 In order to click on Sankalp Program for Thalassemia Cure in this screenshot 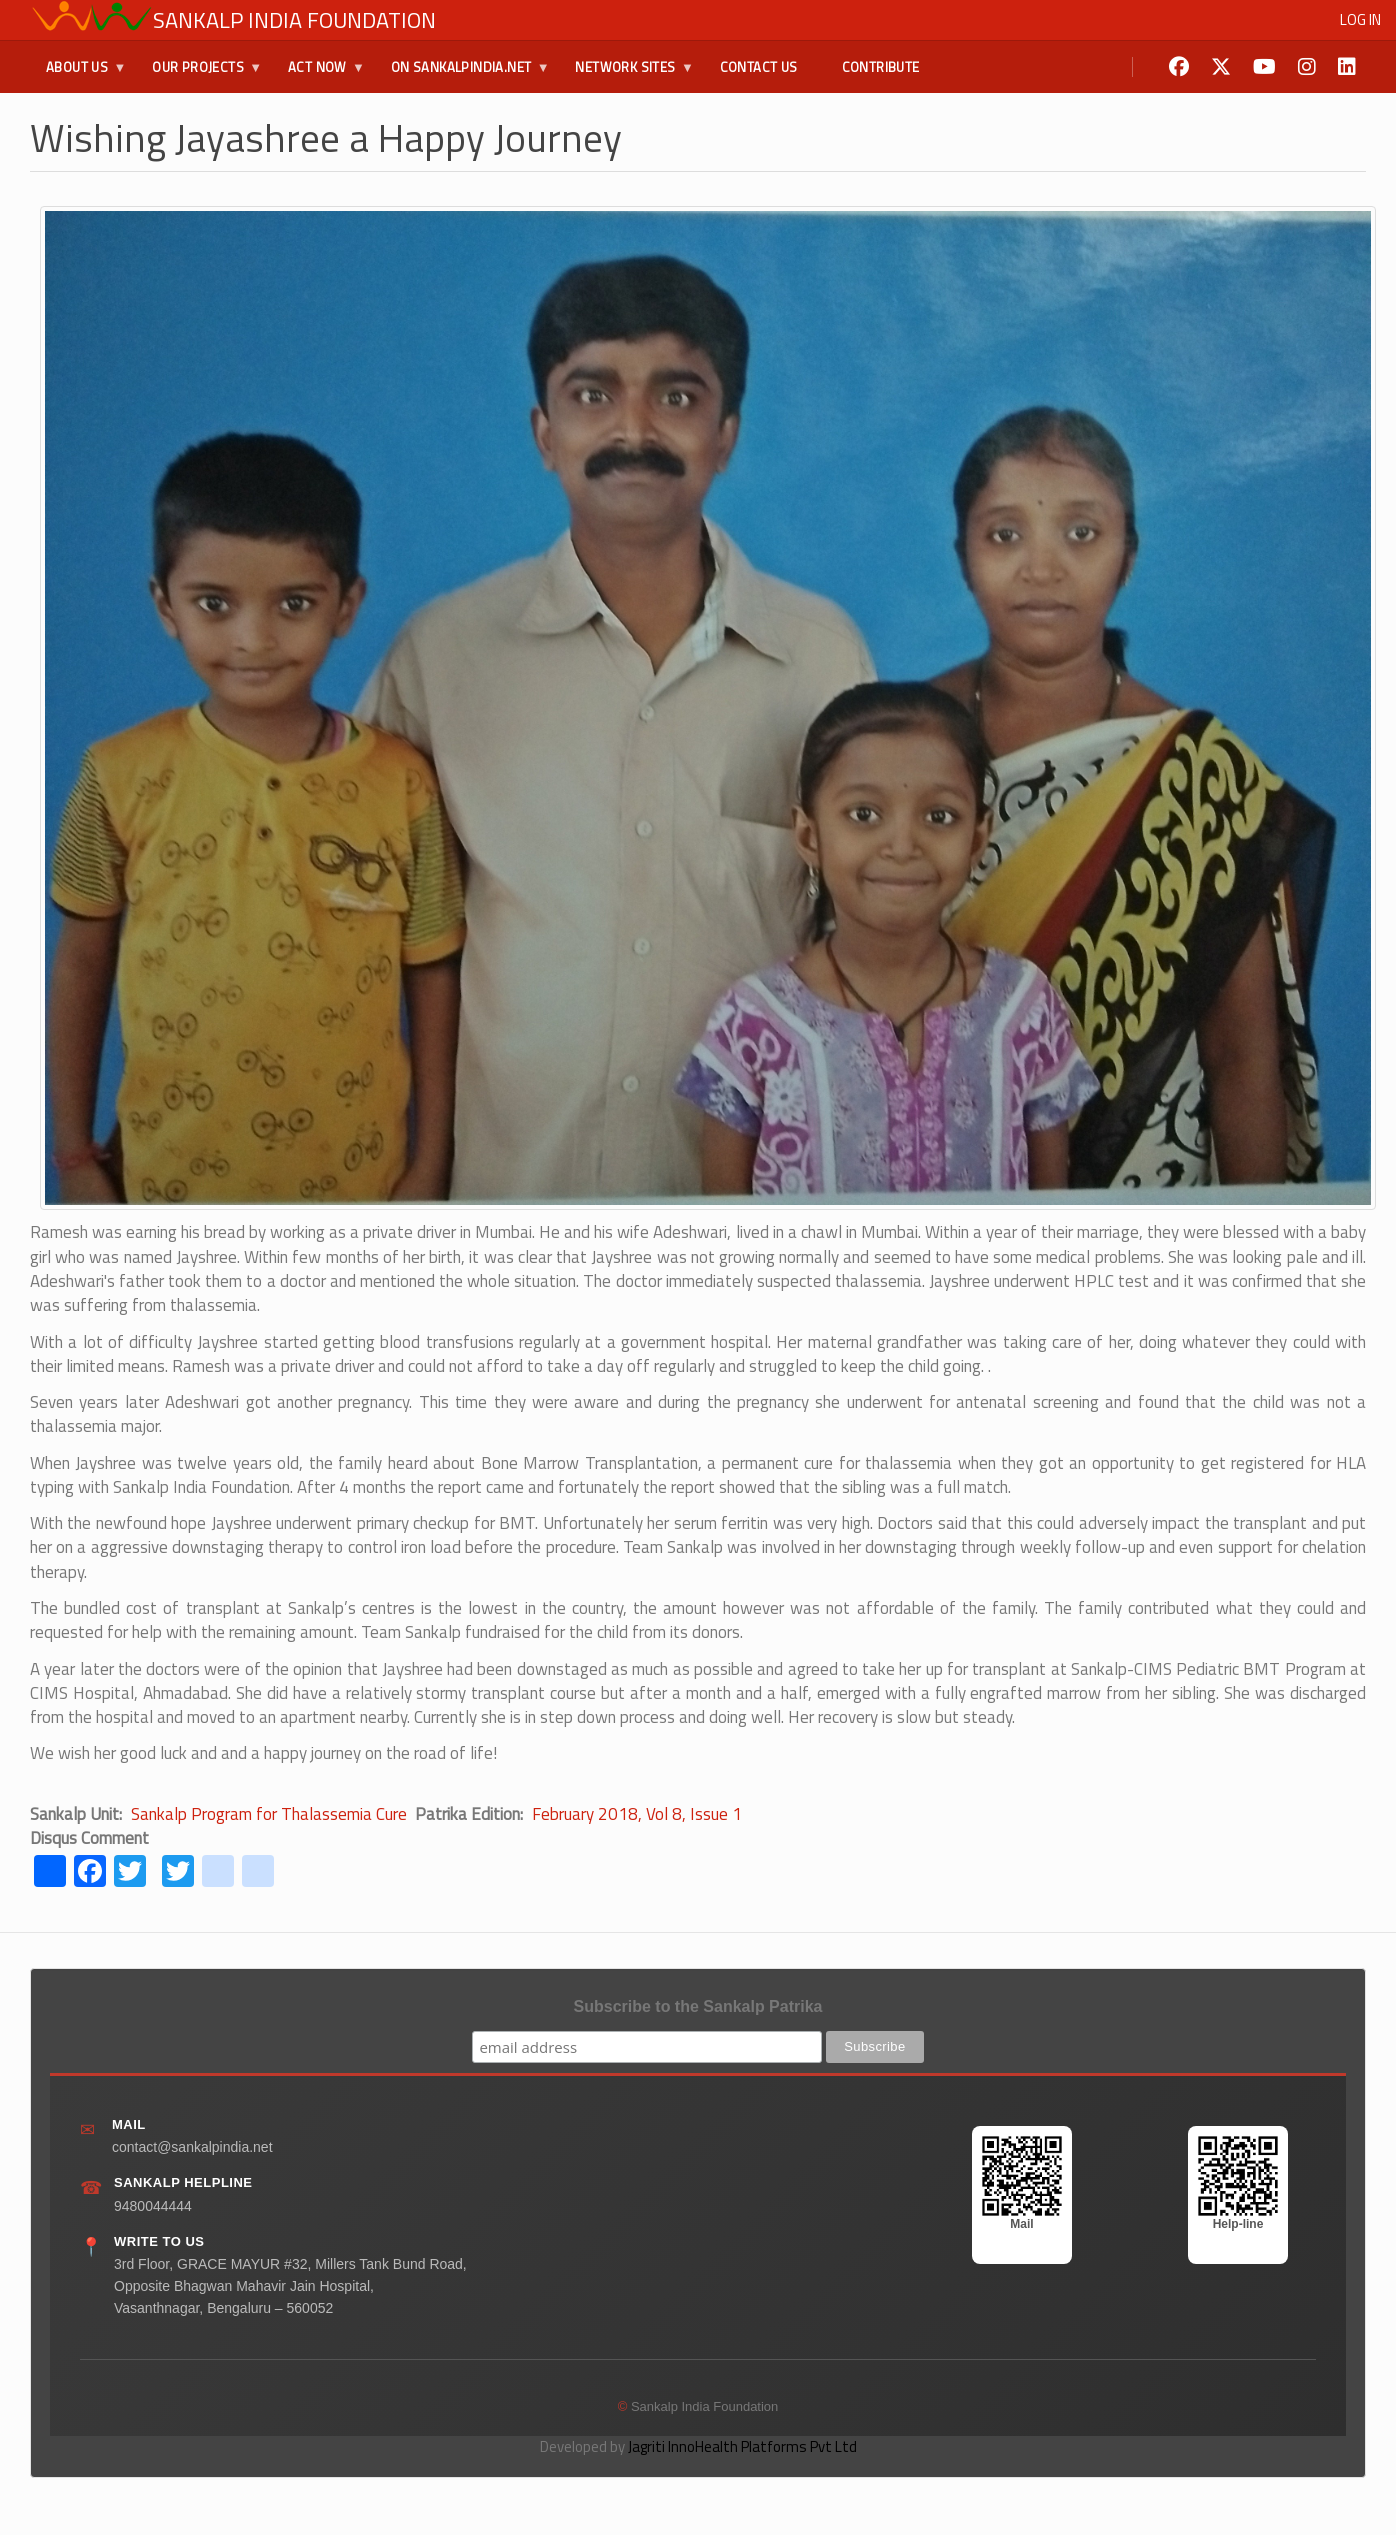, I will do `click(269, 1814)`.